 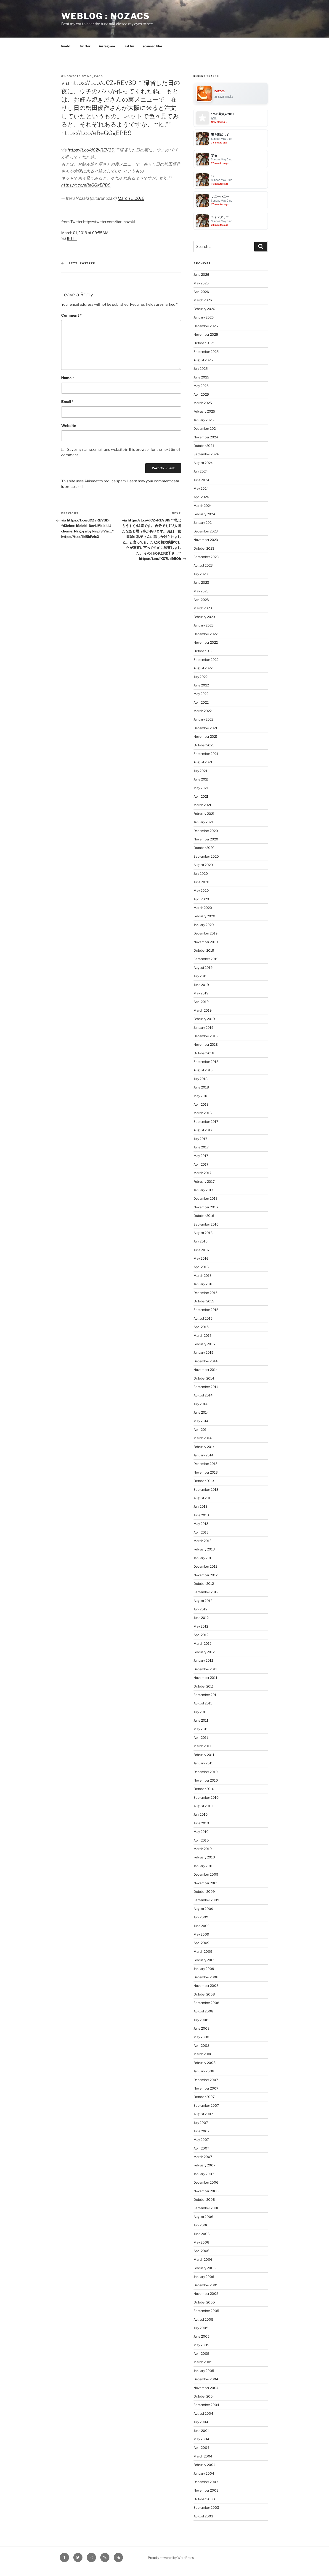 What do you see at coordinates (203, 367) in the screenshot?
I see `August 2025` at bounding box center [203, 367].